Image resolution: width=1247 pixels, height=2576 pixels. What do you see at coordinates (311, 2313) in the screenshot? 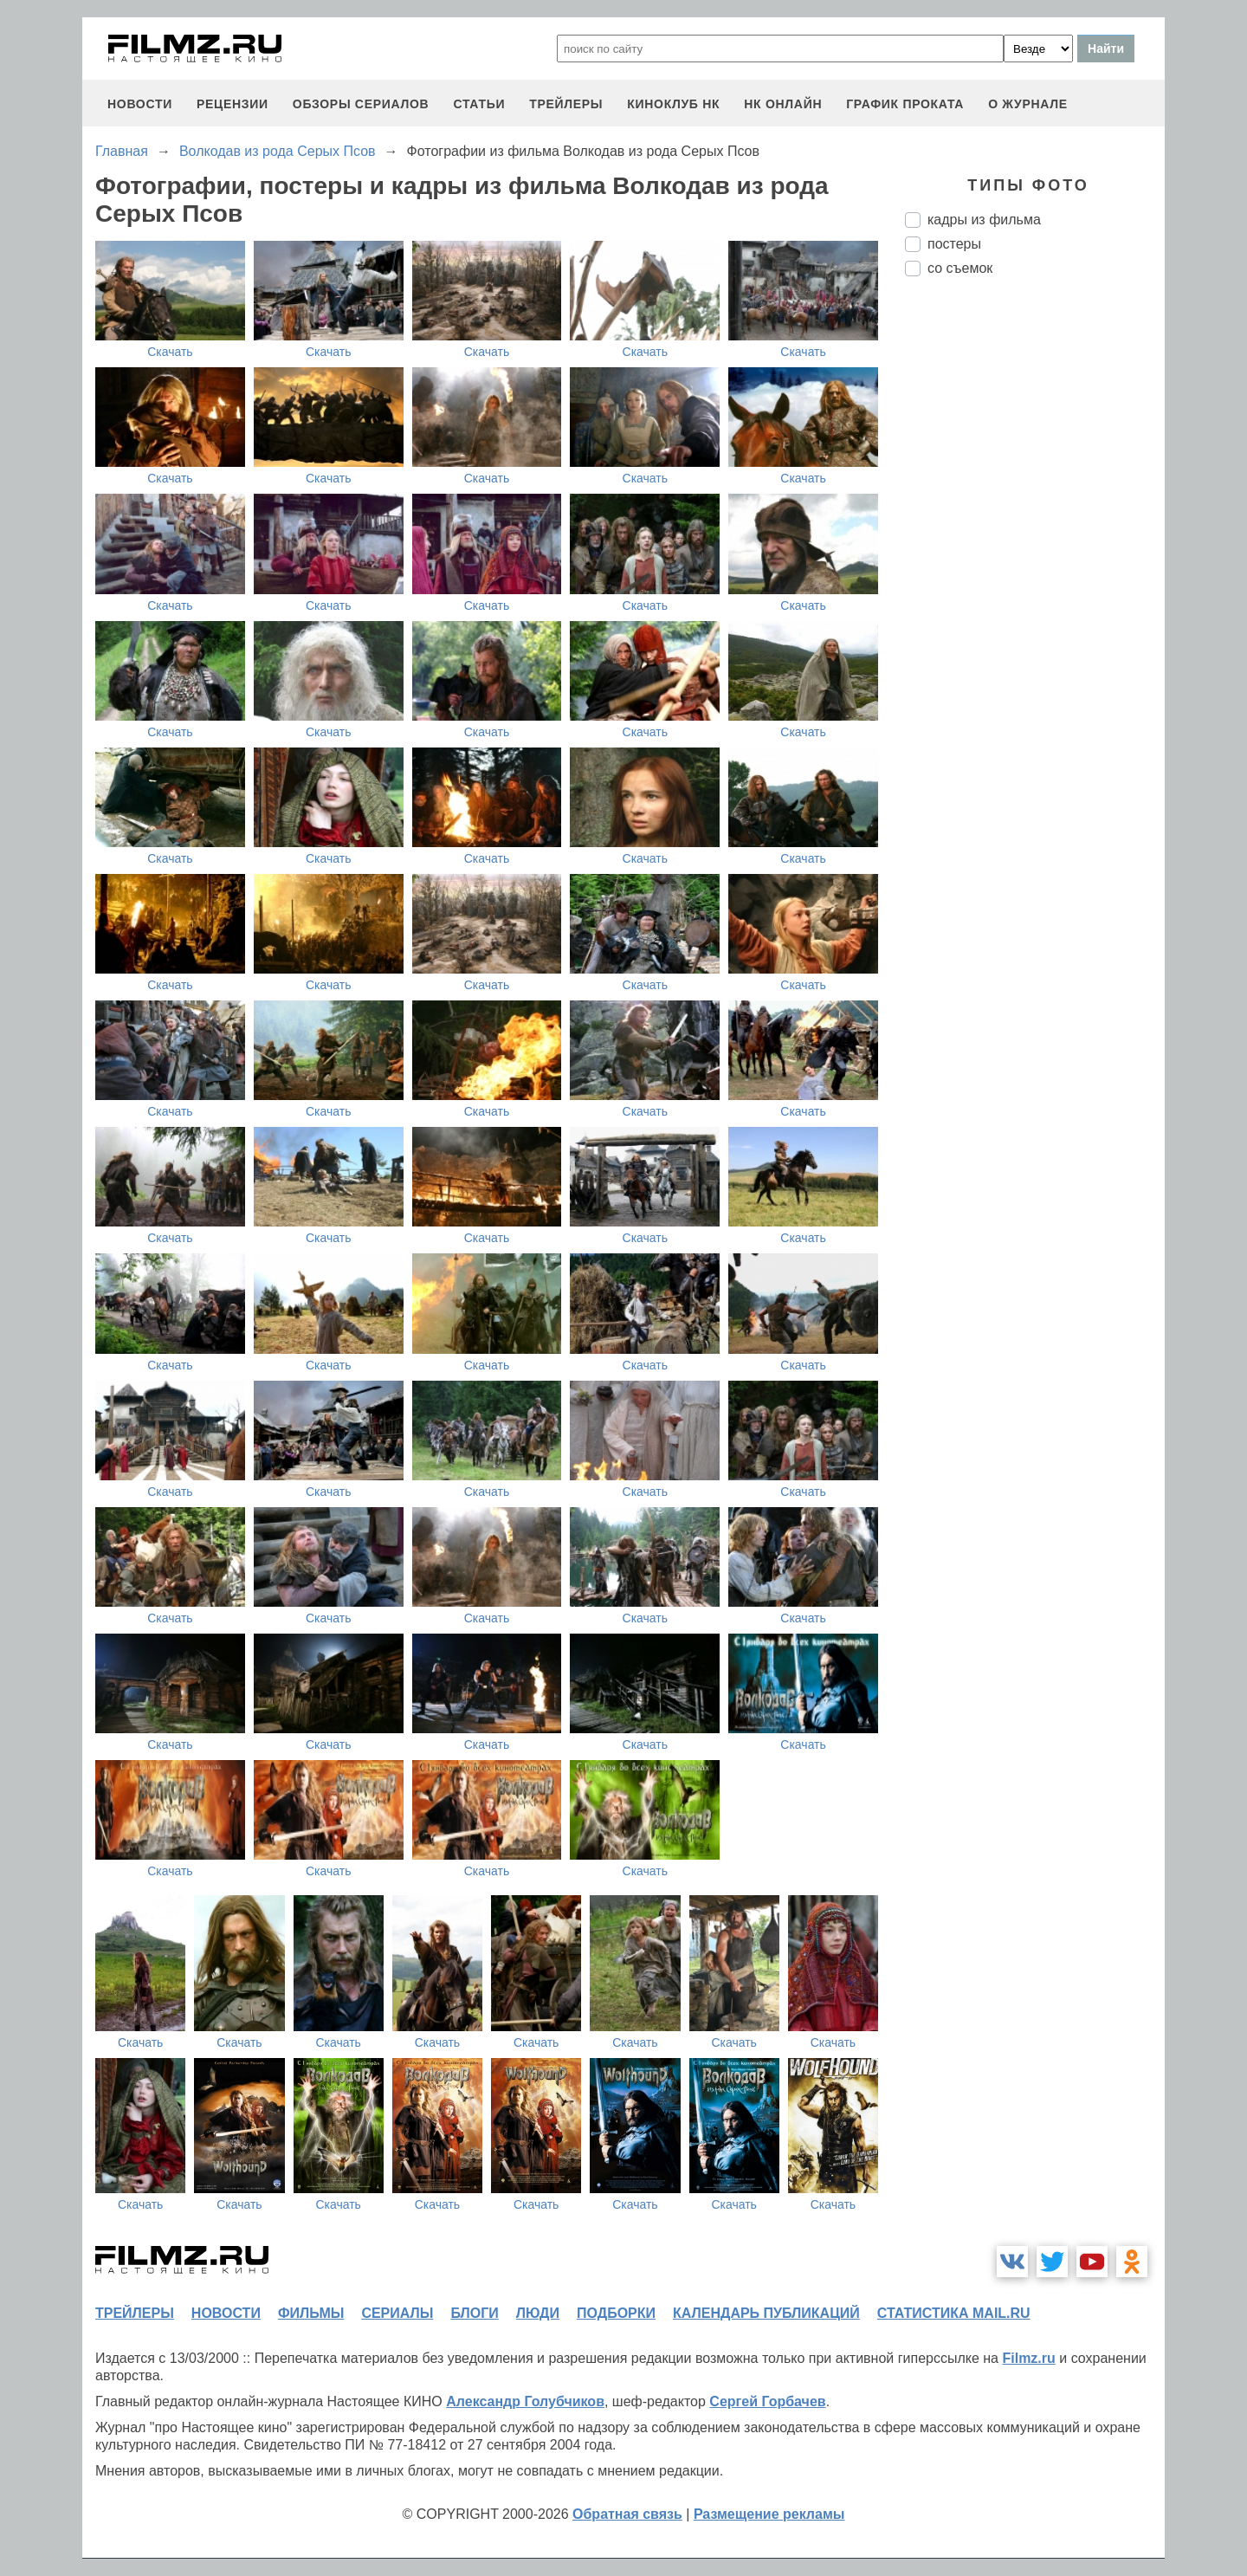
I see `фильмы` at bounding box center [311, 2313].